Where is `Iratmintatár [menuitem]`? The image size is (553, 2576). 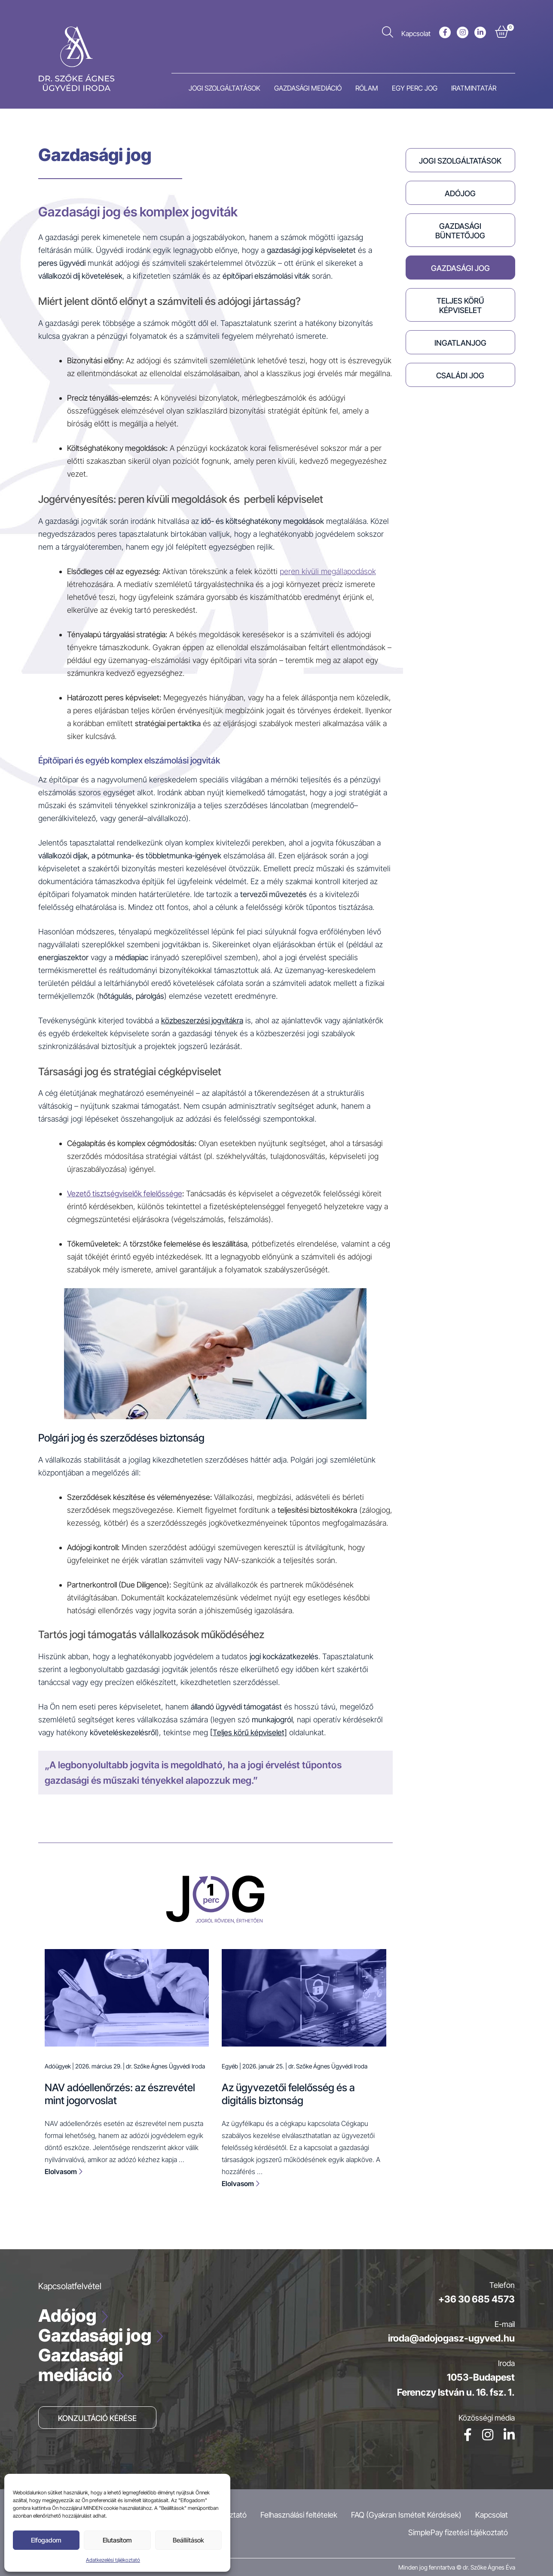 Iratmintatár [menuitem] is located at coordinates (473, 87).